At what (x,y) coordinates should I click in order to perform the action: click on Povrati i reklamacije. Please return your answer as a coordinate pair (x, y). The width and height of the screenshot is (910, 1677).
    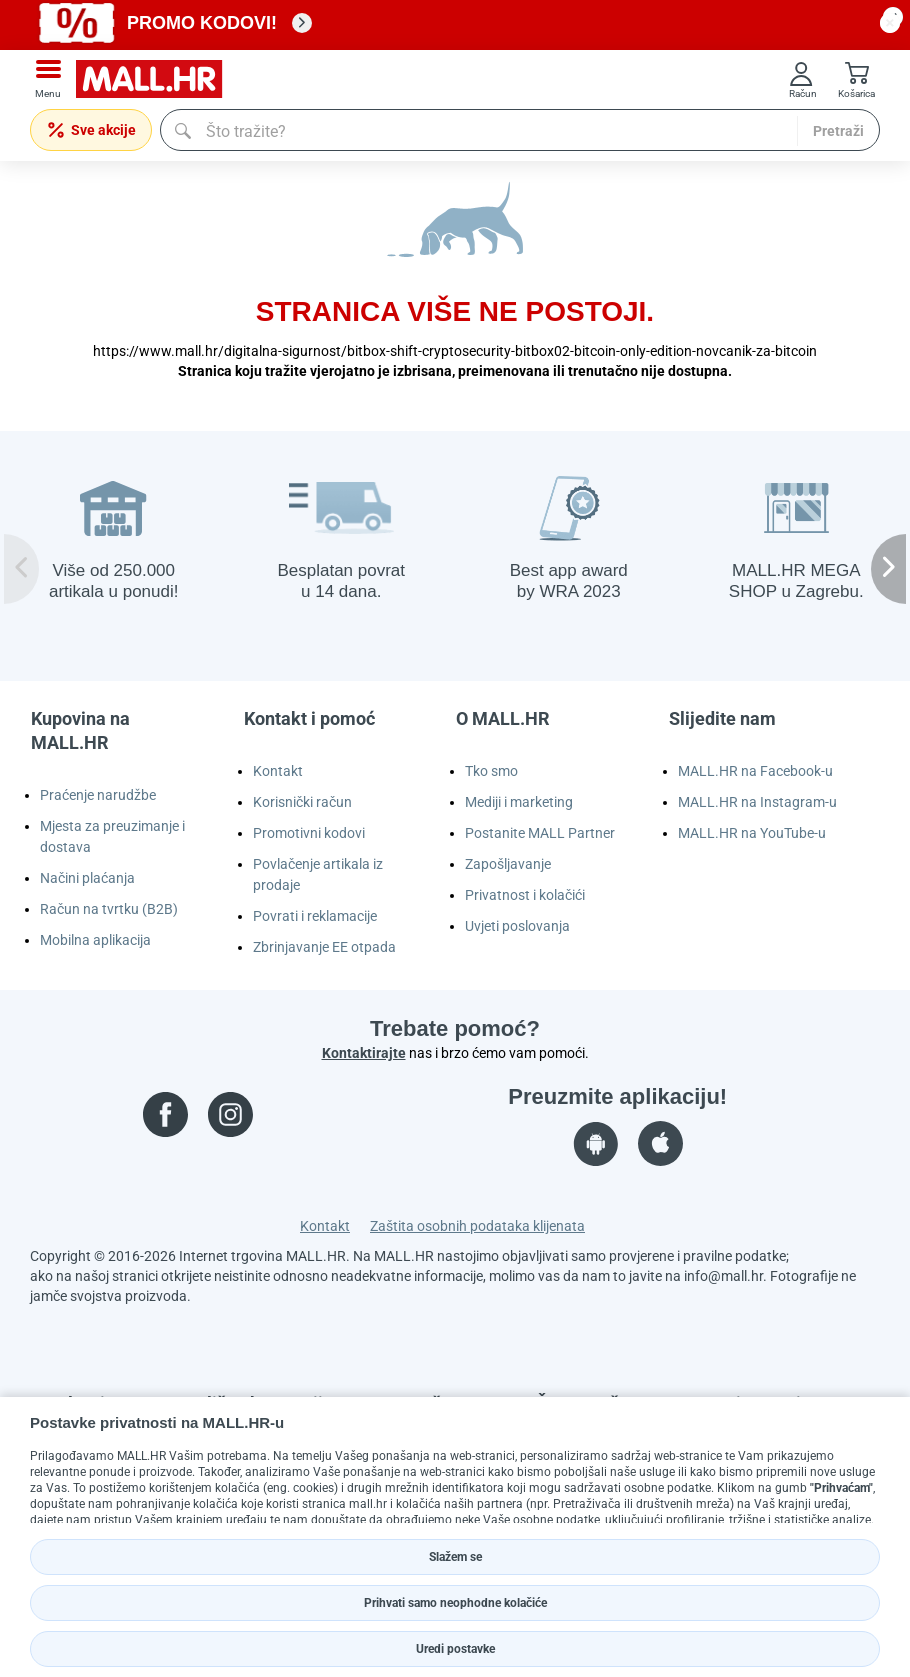
    Looking at the image, I should click on (315, 916).